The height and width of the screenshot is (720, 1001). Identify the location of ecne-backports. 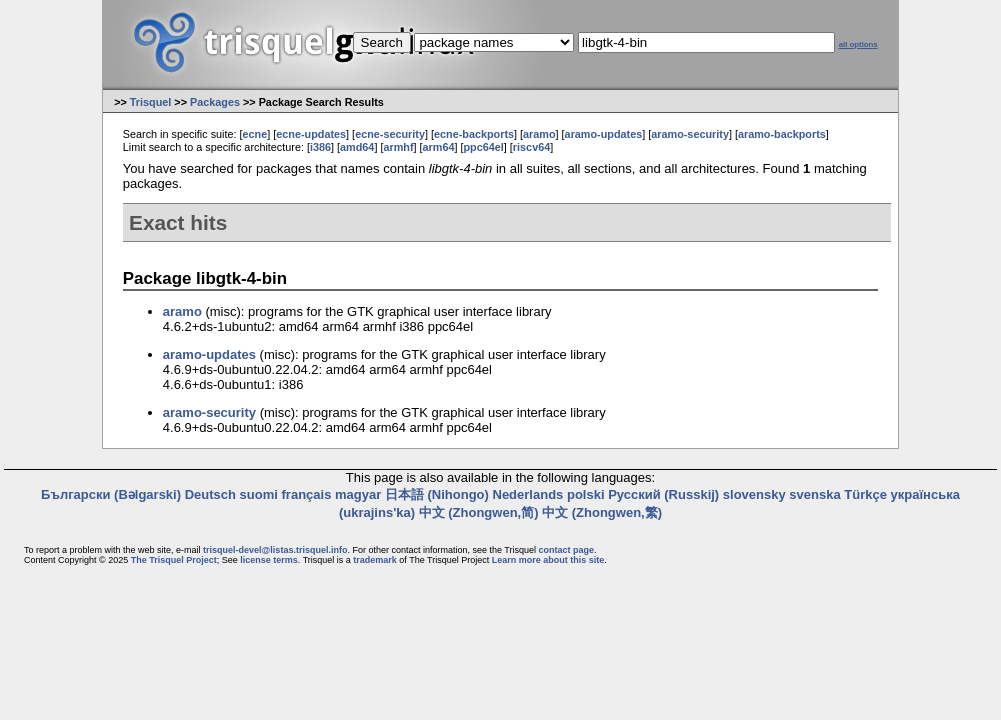
(474, 134).